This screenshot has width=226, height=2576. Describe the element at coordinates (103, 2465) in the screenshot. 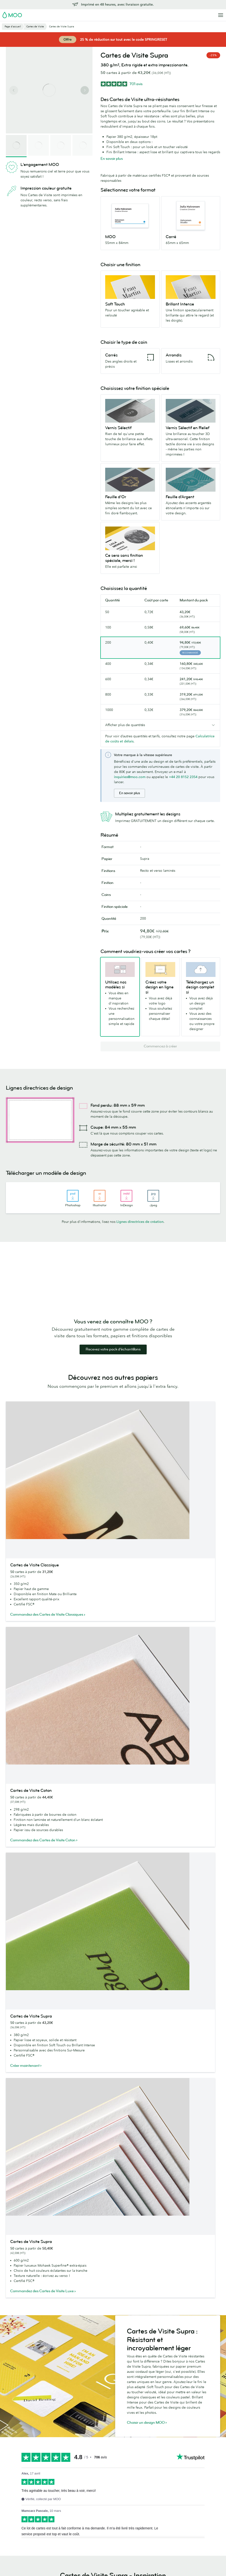

I see `Papier Supra` at that location.